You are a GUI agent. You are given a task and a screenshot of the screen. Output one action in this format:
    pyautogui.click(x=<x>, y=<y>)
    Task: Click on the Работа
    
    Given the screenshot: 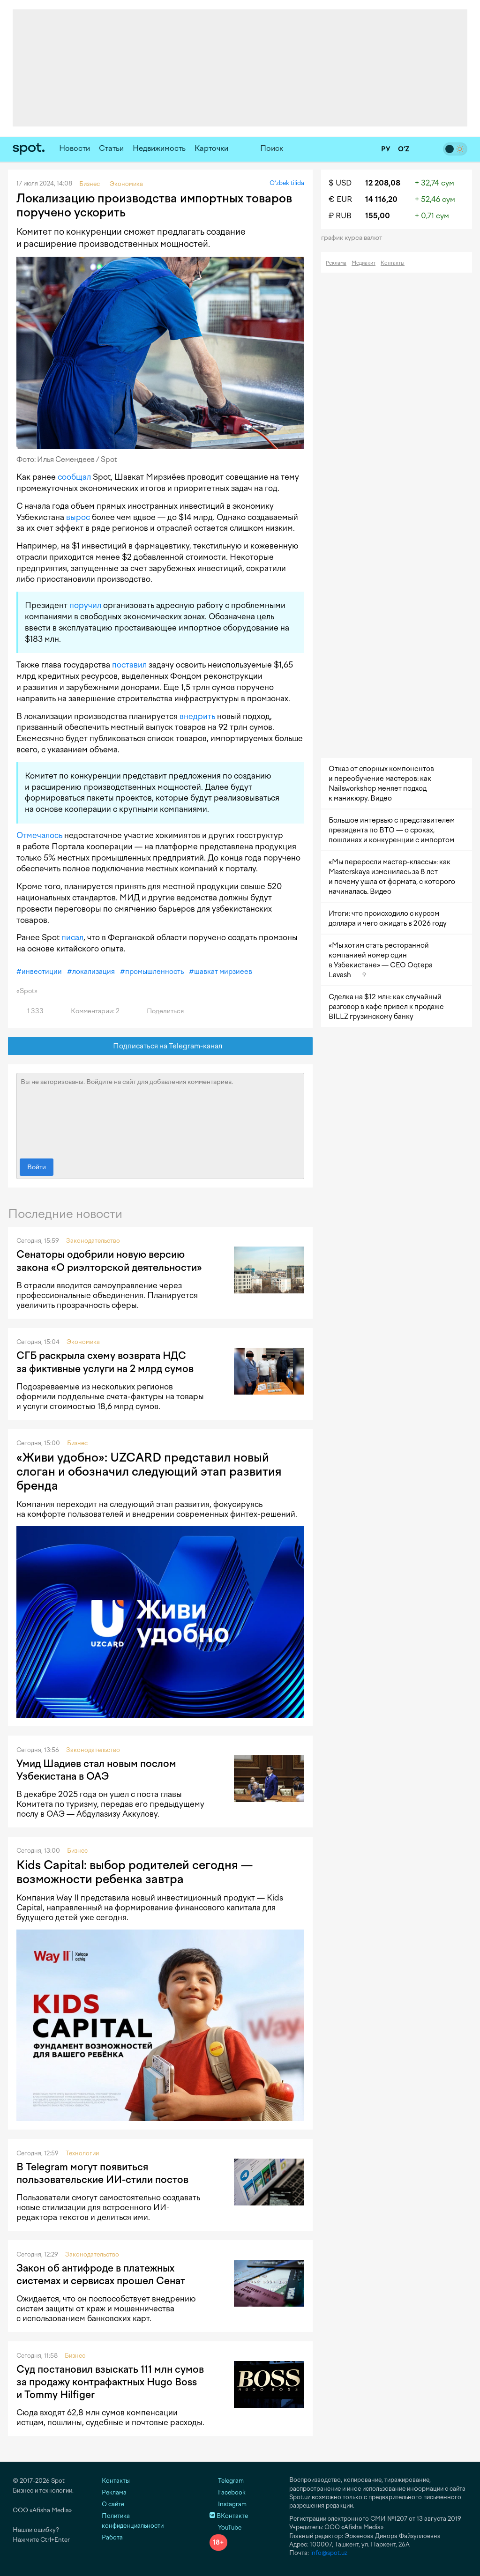 What is the action you would take?
    pyautogui.click(x=112, y=2537)
    